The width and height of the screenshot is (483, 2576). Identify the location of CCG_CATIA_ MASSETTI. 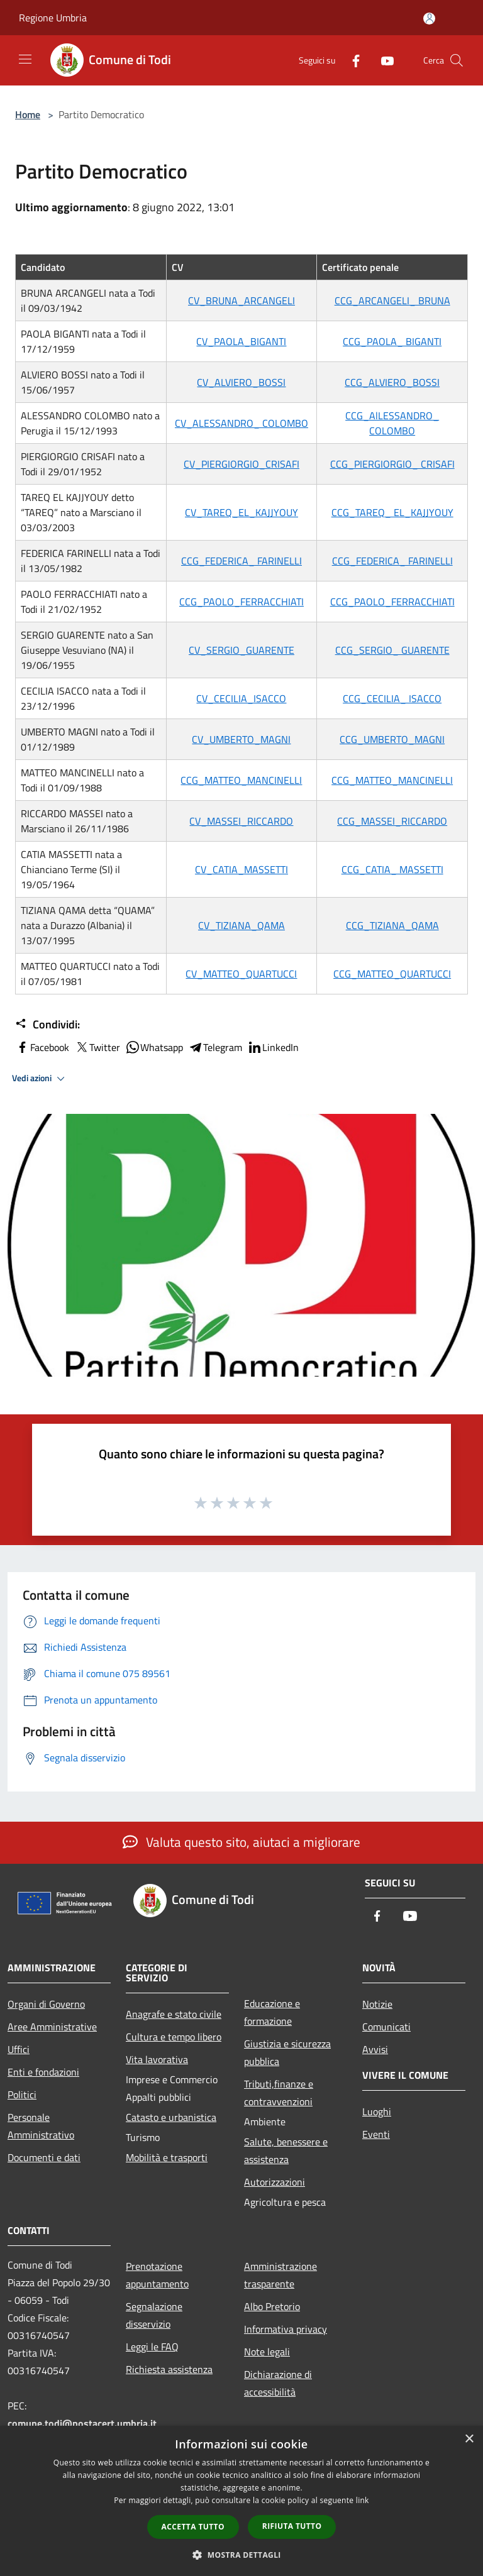
(392, 869).